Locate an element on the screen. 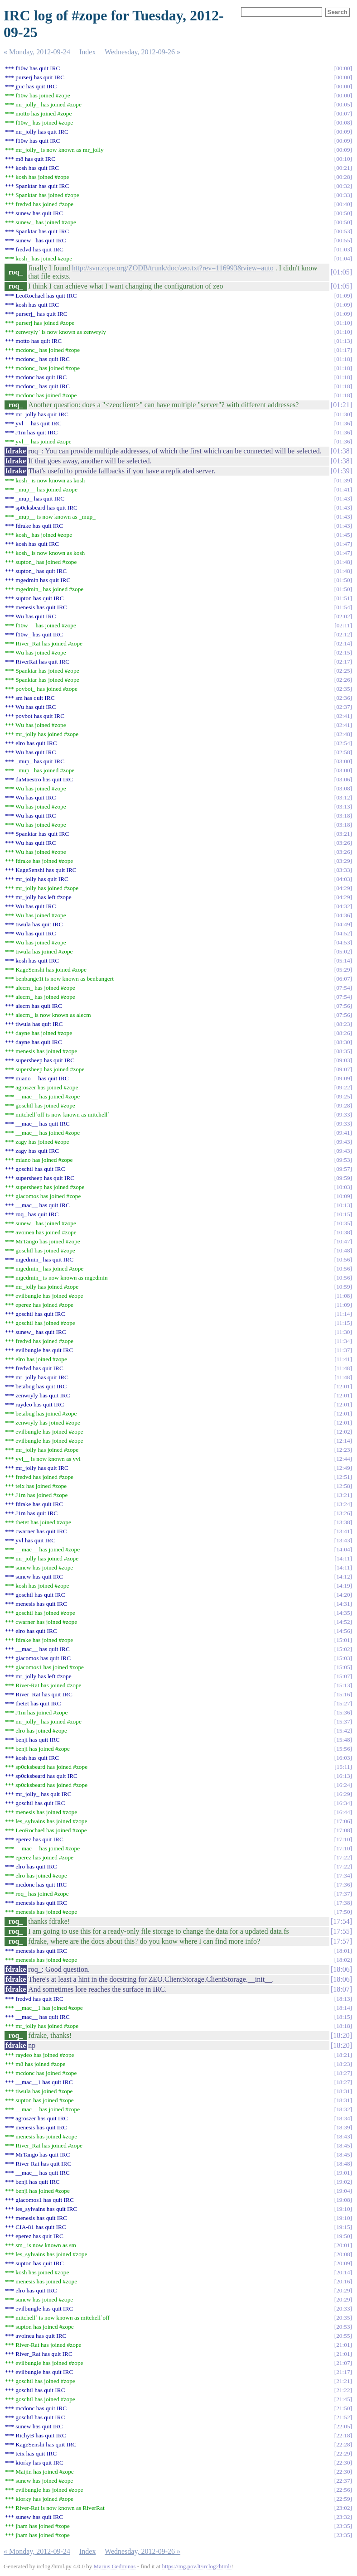 The image size is (357, 2576). 06:07 is located at coordinates (343, 978).